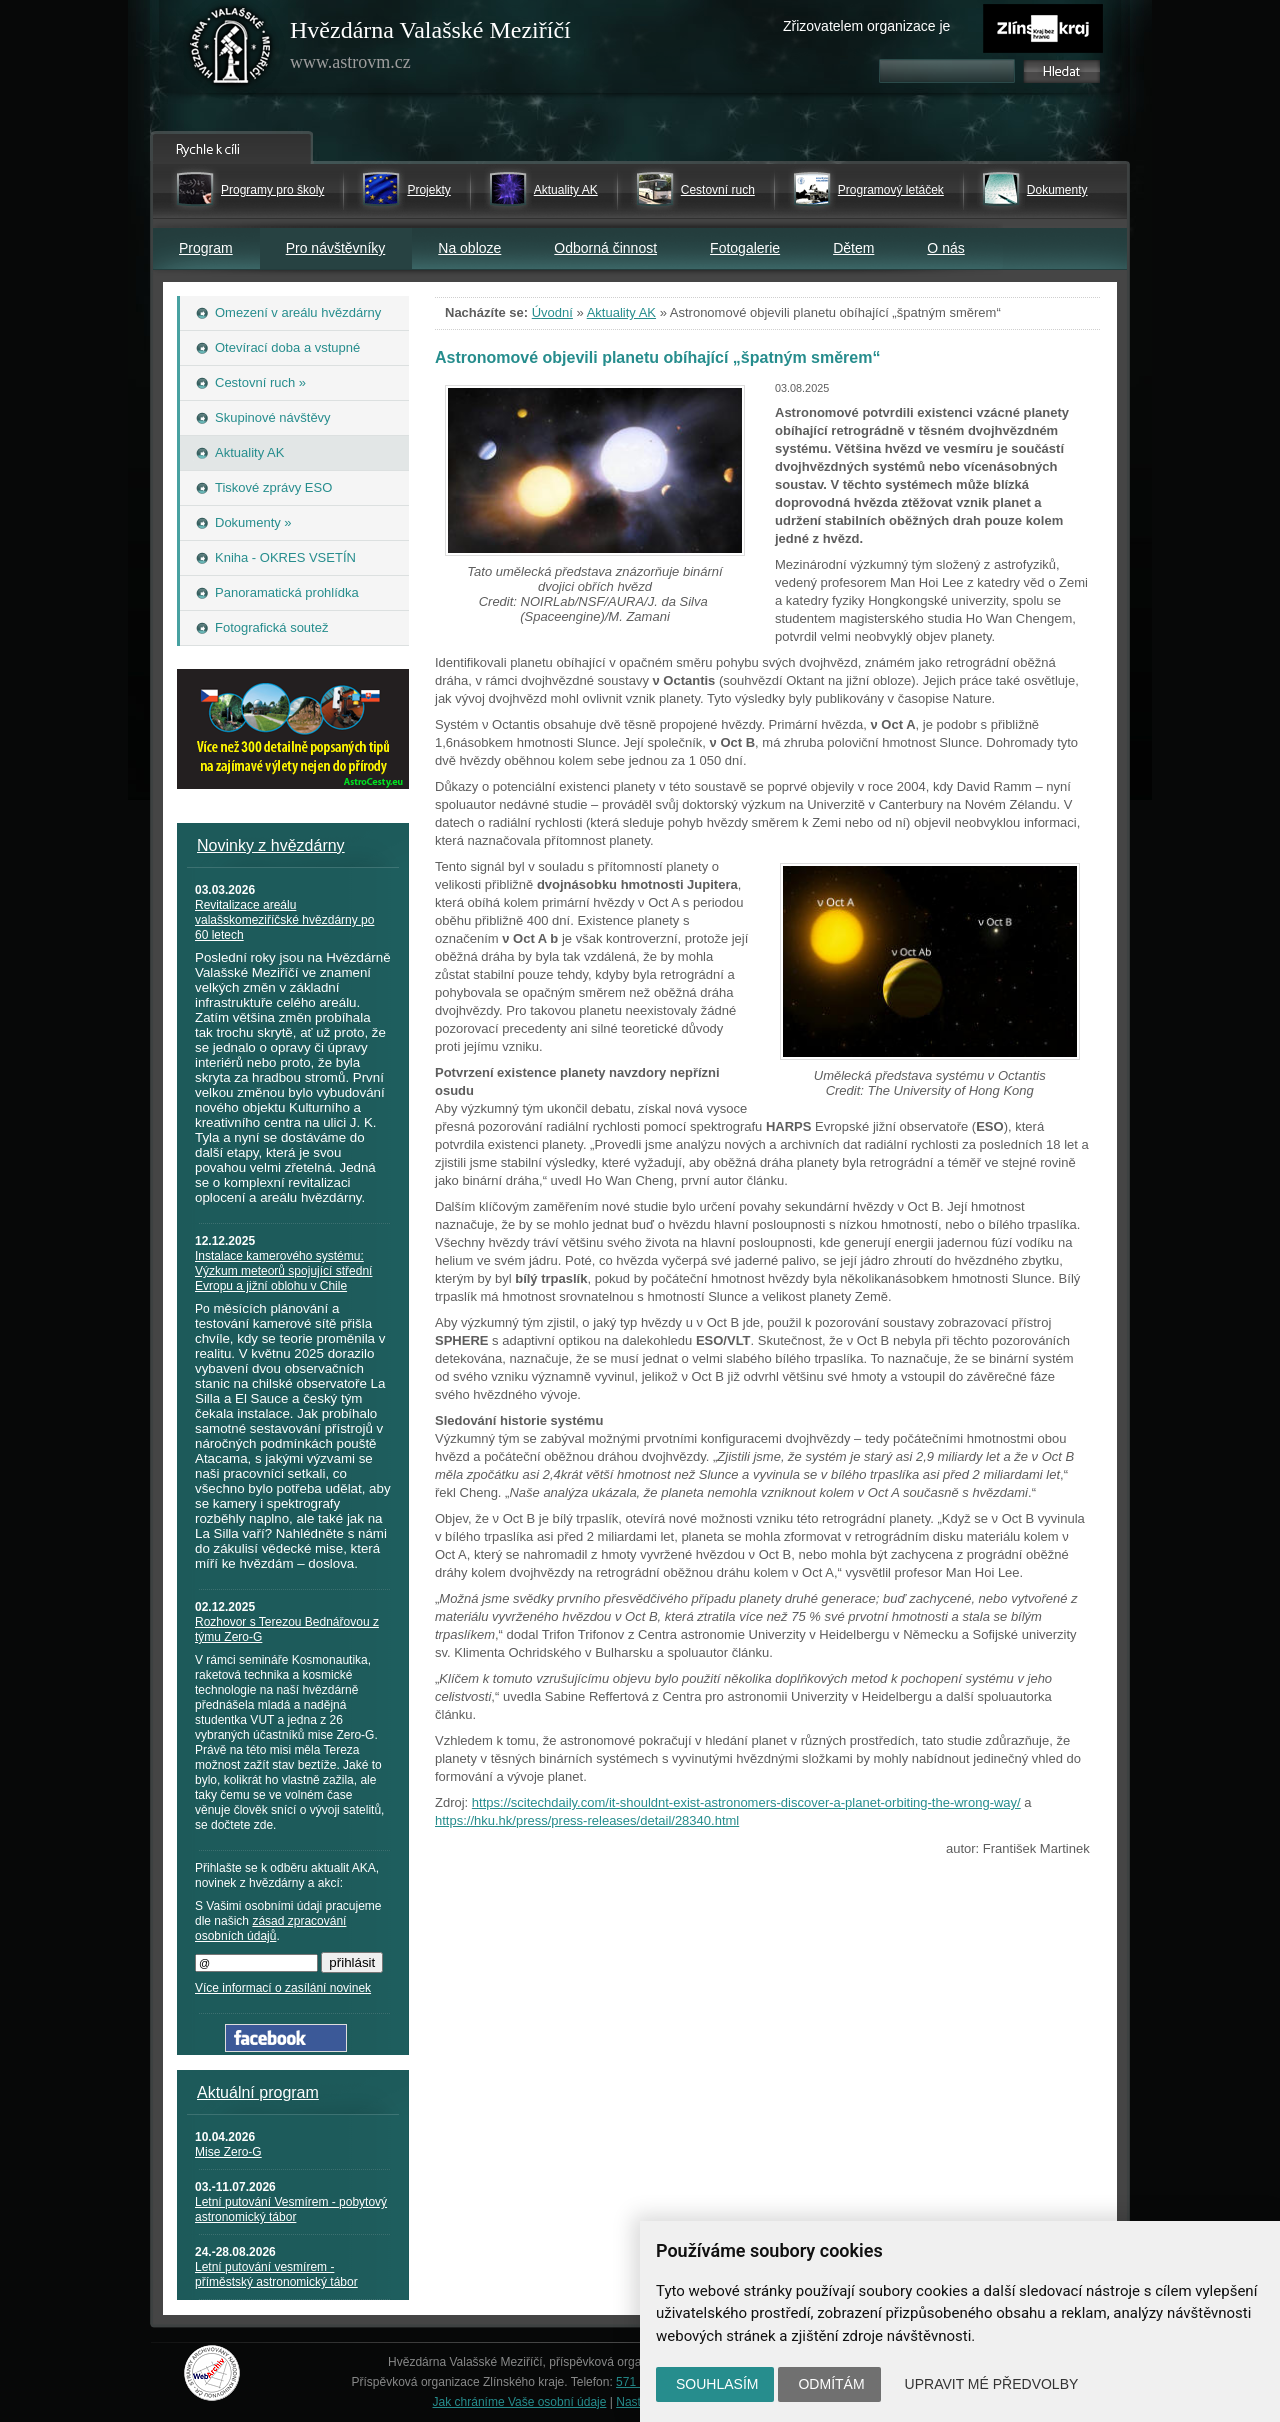 Image resolution: width=1280 pixels, height=2422 pixels. What do you see at coordinates (258, 2092) in the screenshot?
I see `Aktuální program` at bounding box center [258, 2092].